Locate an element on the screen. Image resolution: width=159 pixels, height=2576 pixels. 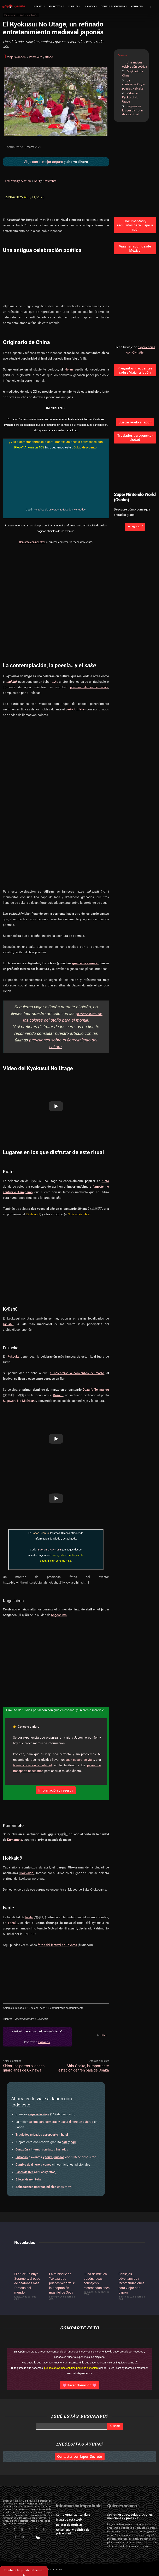
Dazaifu is located at coordinates (58, 1395).